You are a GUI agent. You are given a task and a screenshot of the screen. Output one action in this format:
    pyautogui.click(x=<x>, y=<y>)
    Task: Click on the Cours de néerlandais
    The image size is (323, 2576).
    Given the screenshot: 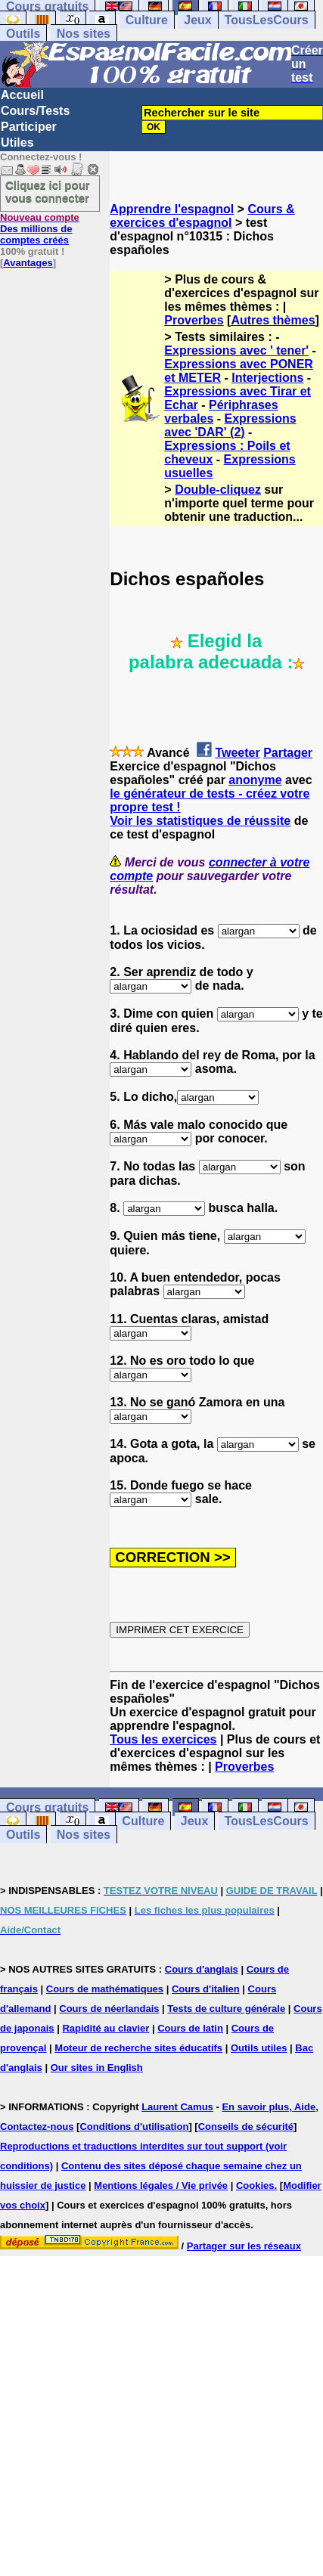 What is the action you would take?
    pyautogui.click(x=109, y=2008)
    